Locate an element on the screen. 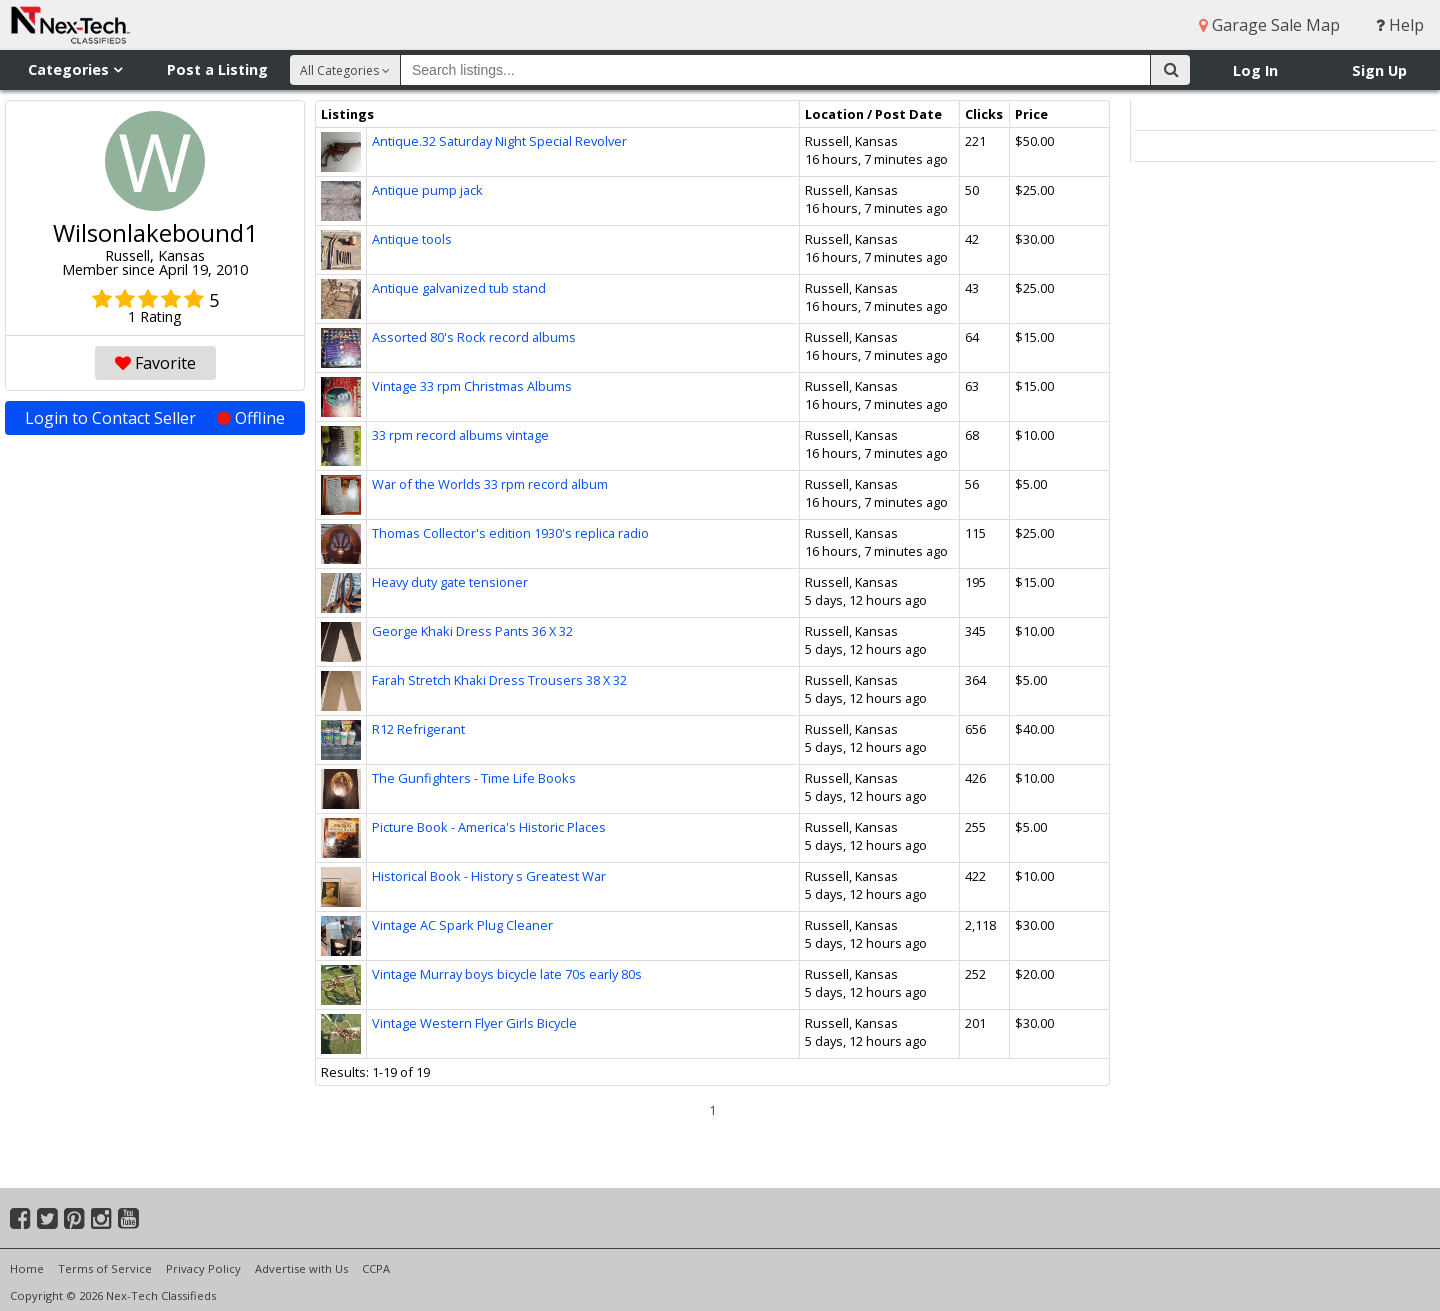 Image resolution: width=1440 pixels, height=1311 pixels. War of the Worlds 33 rpm record album is located at coordinates (490, 484).